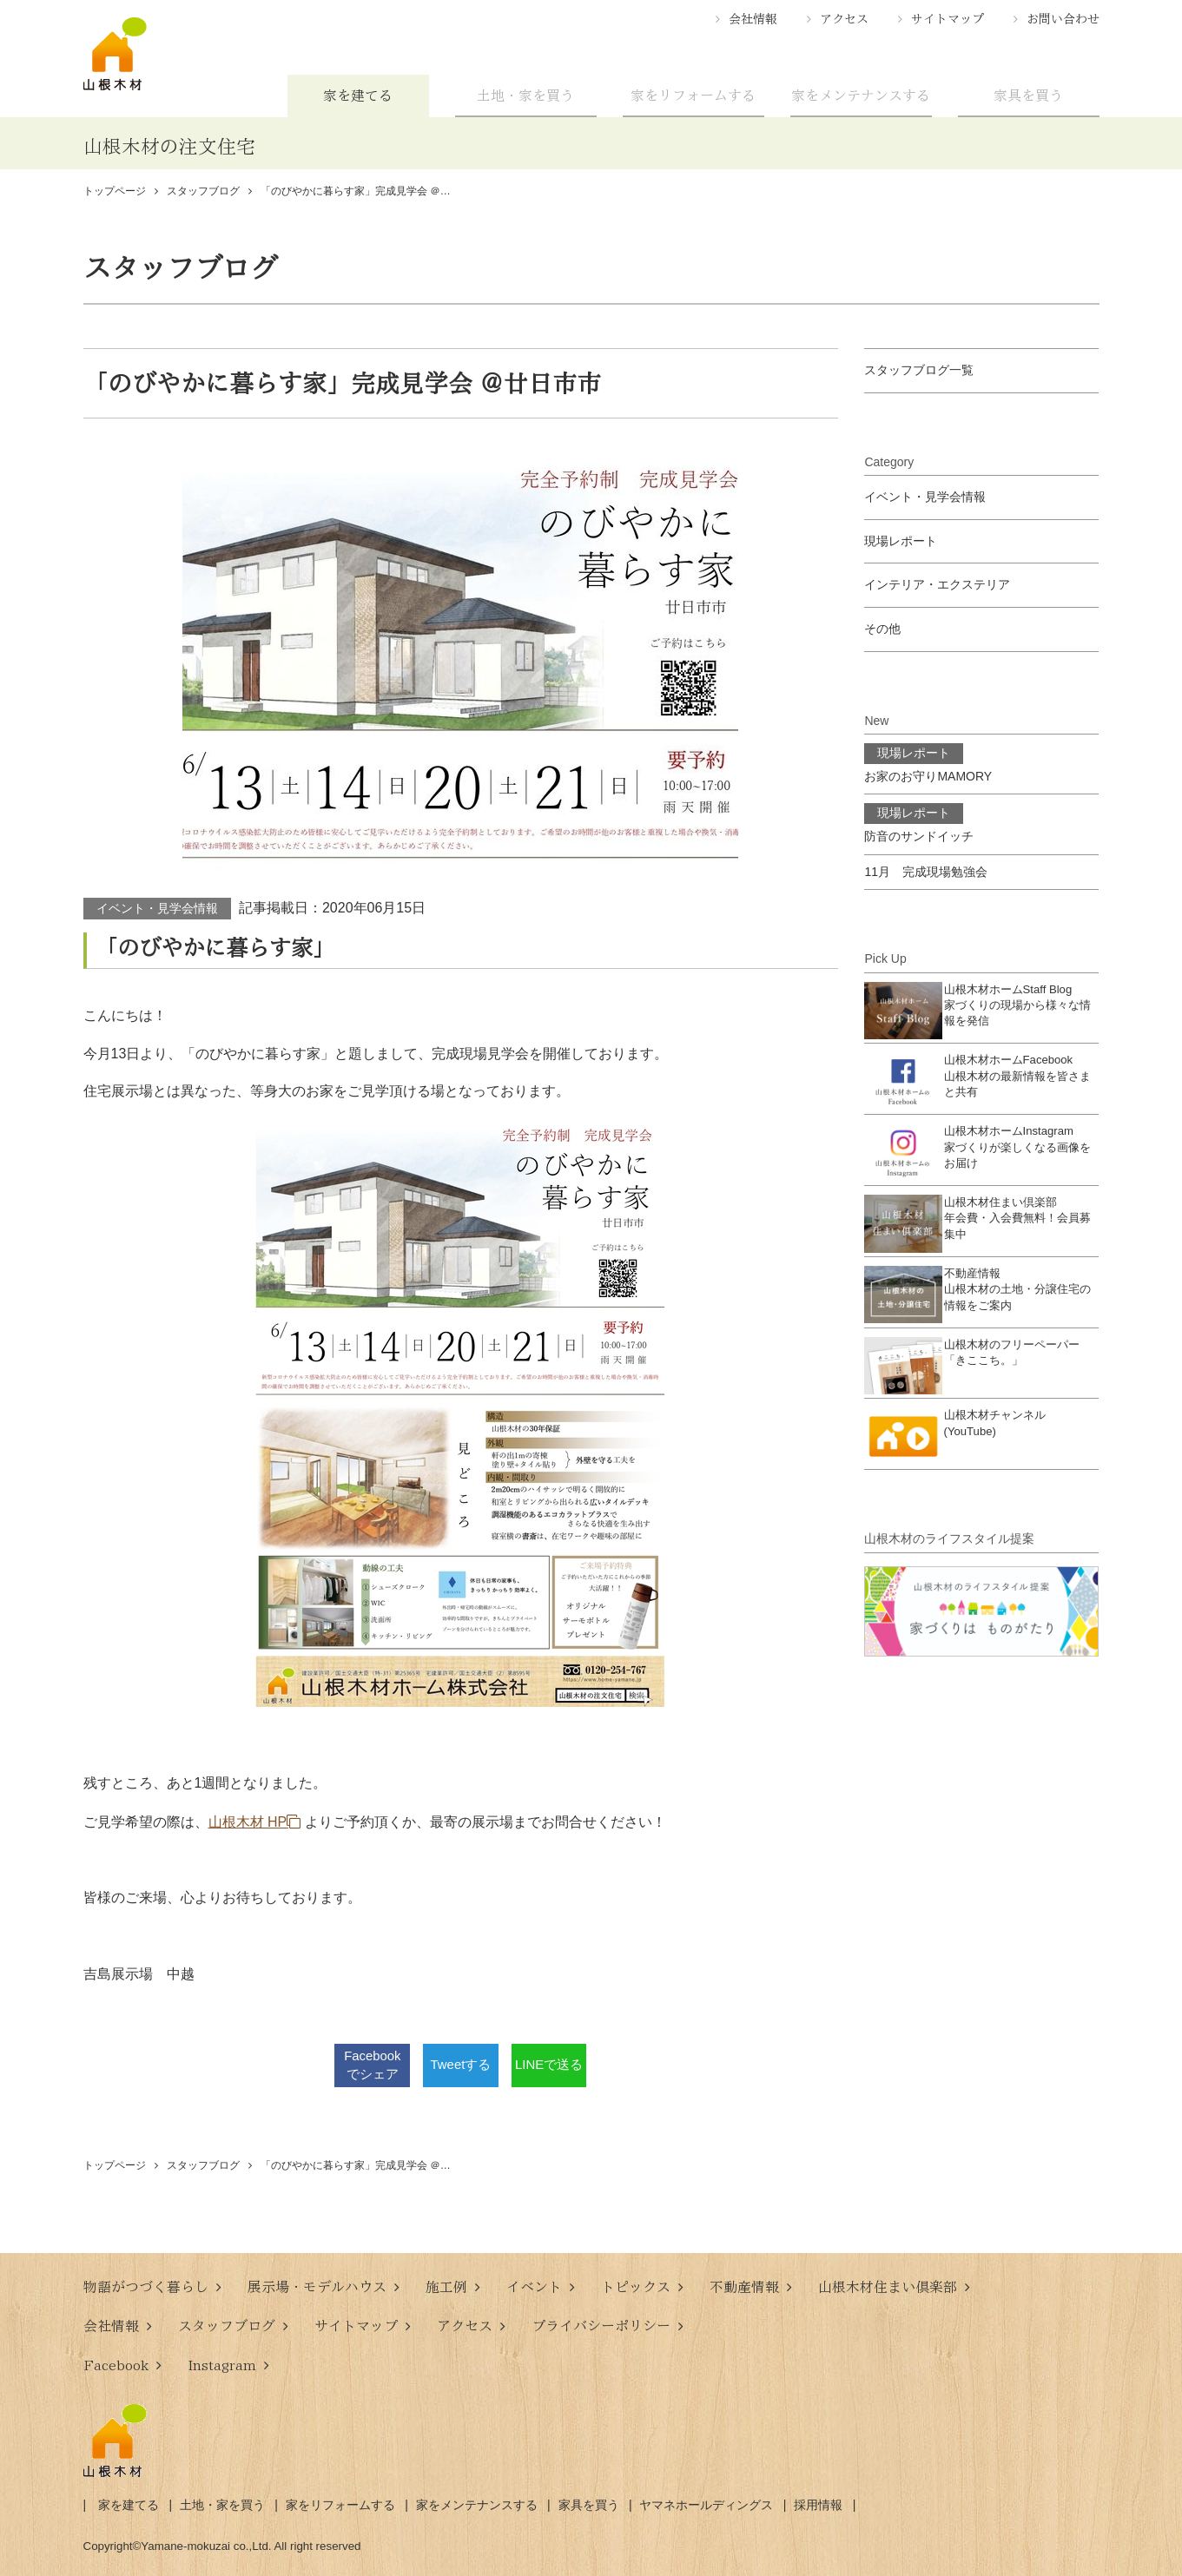 The image size is (1182, 2576). I want to click on 採用情報, so click(818, 2505).